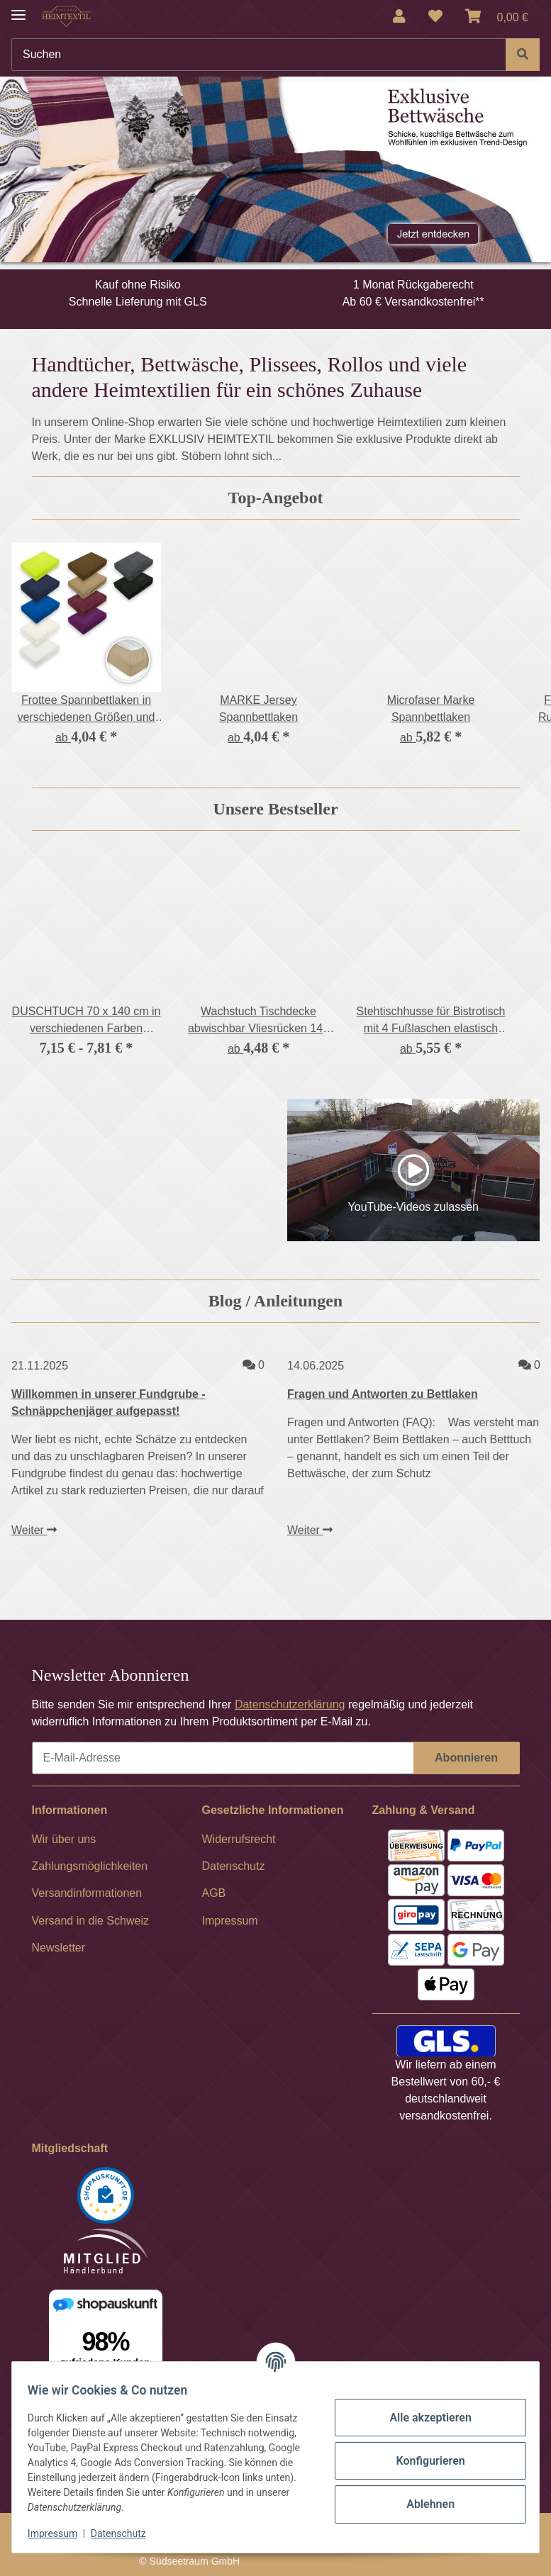  Describe the element at coordinates (18, 9) in the screenshot. I see `[Menü ausklappbar]` at that location.